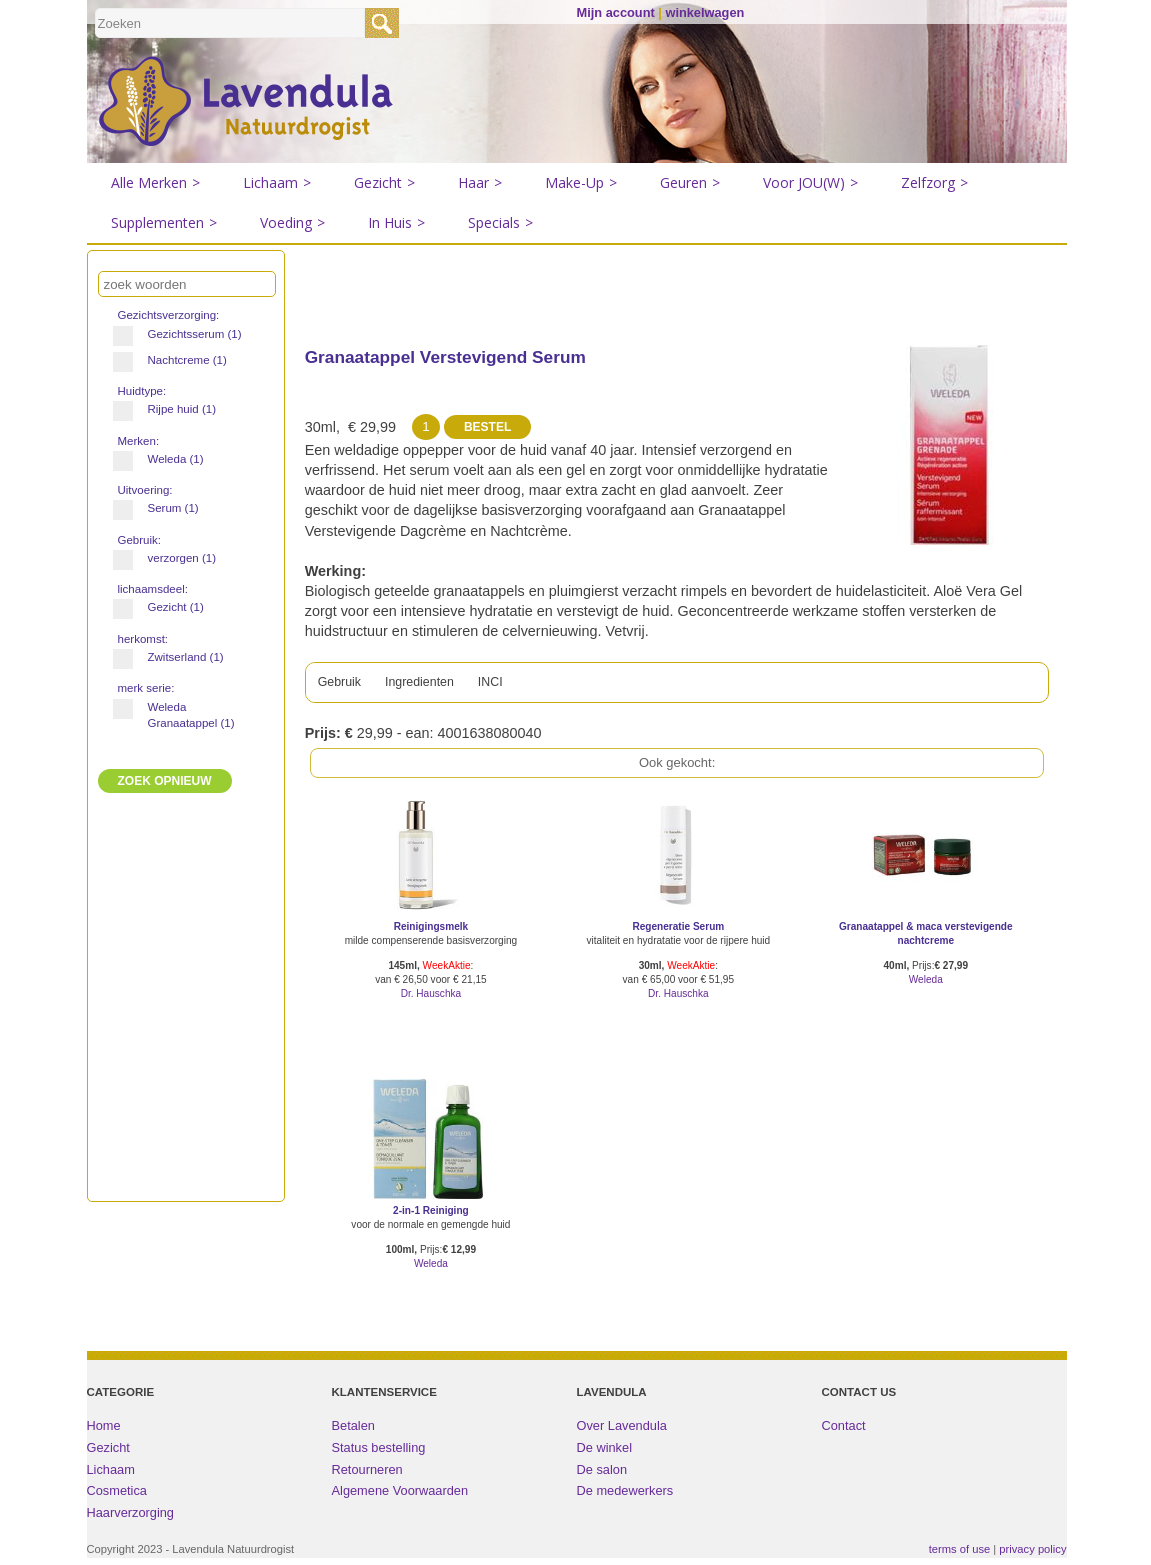  Describe the element at coordinates (164, 223) in the screenshot. I see `Supplementen` at that location.